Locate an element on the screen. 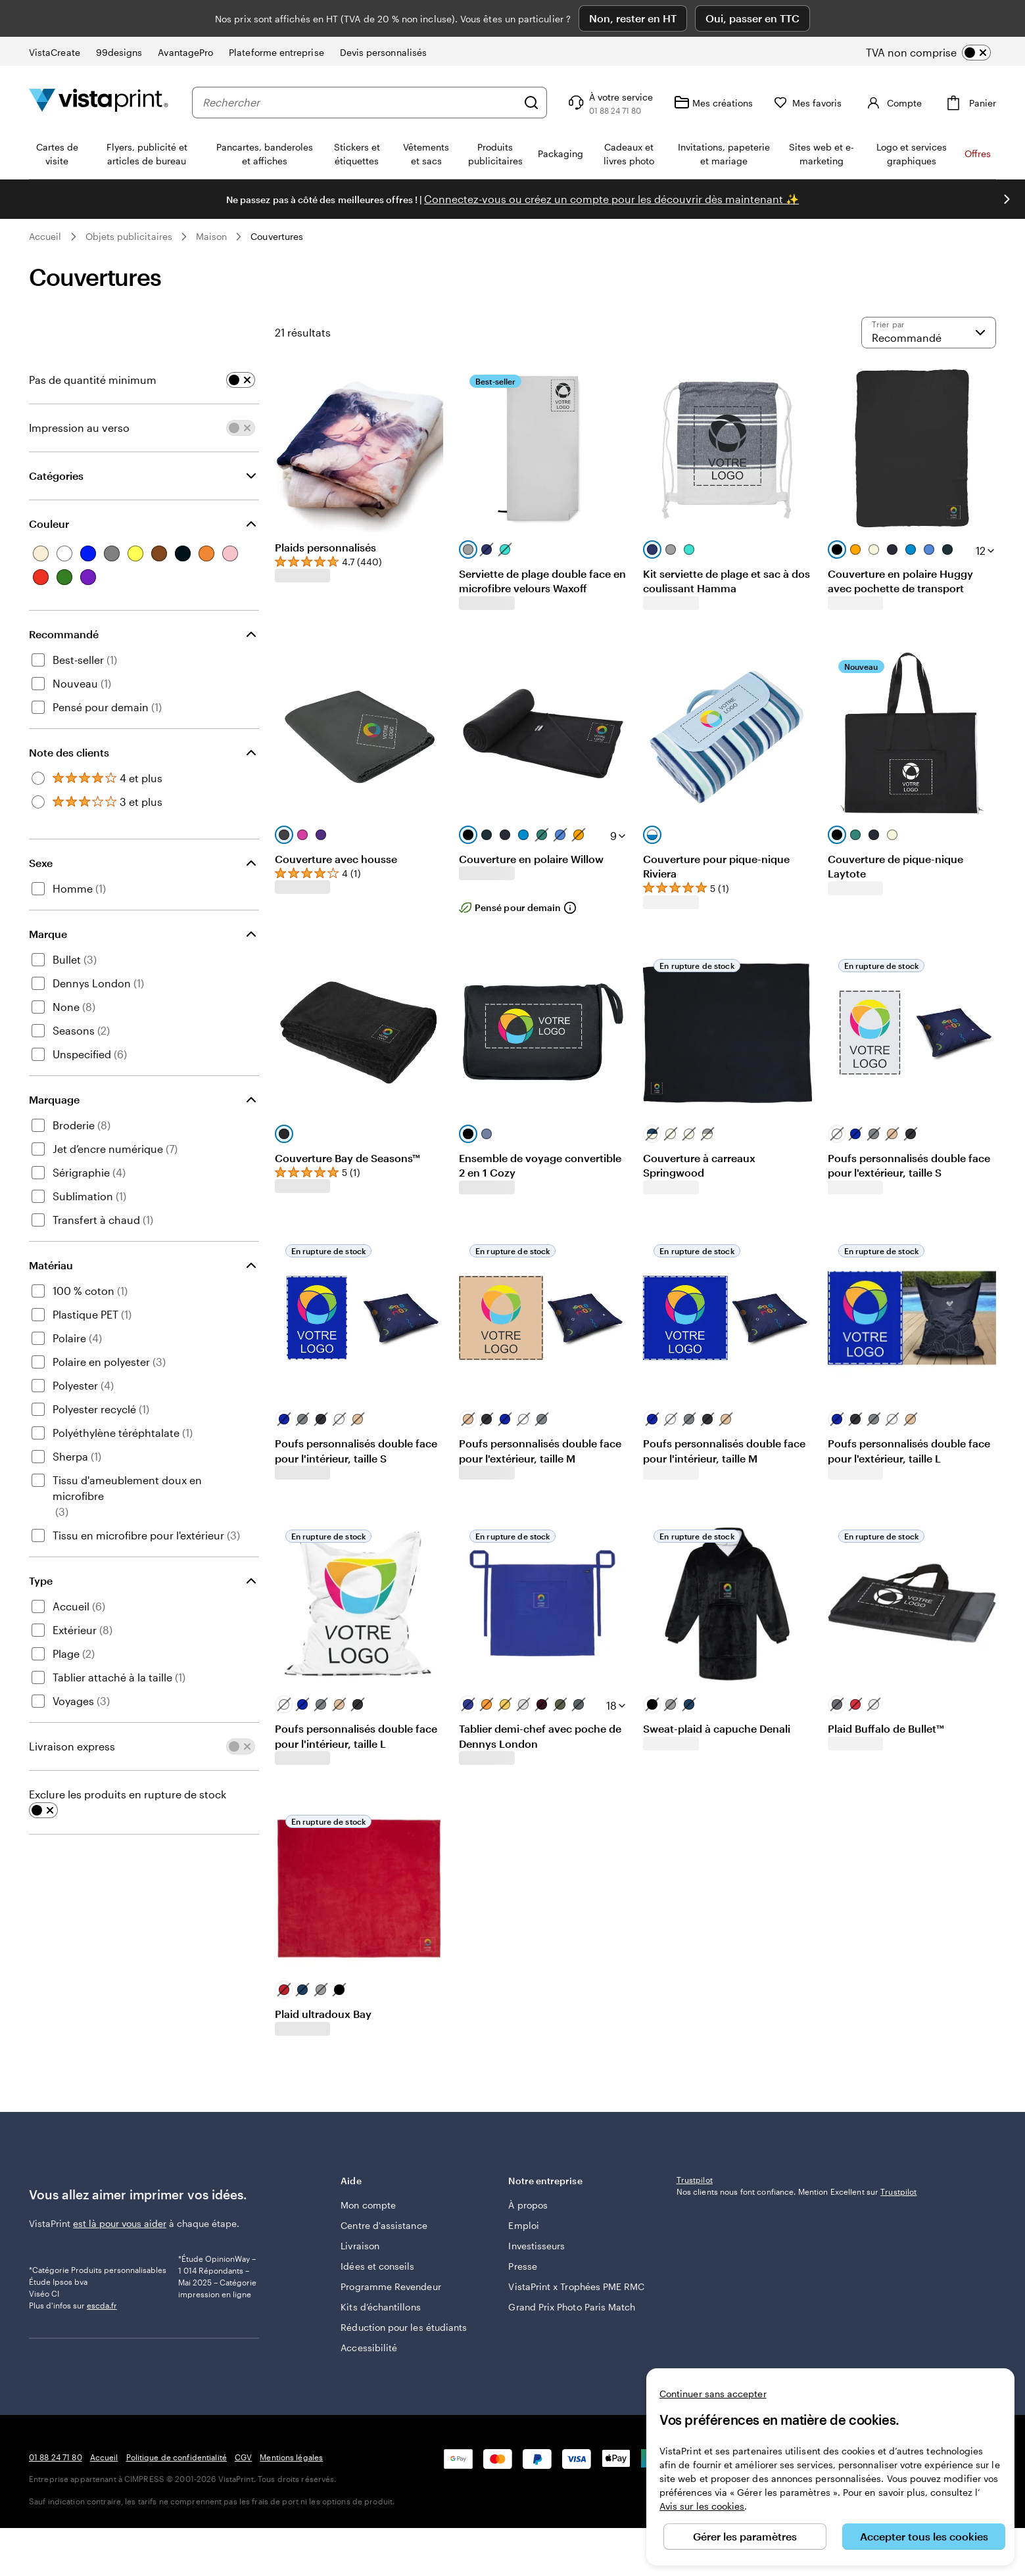  Idées et conseils is located at coordinates (377, 2222).